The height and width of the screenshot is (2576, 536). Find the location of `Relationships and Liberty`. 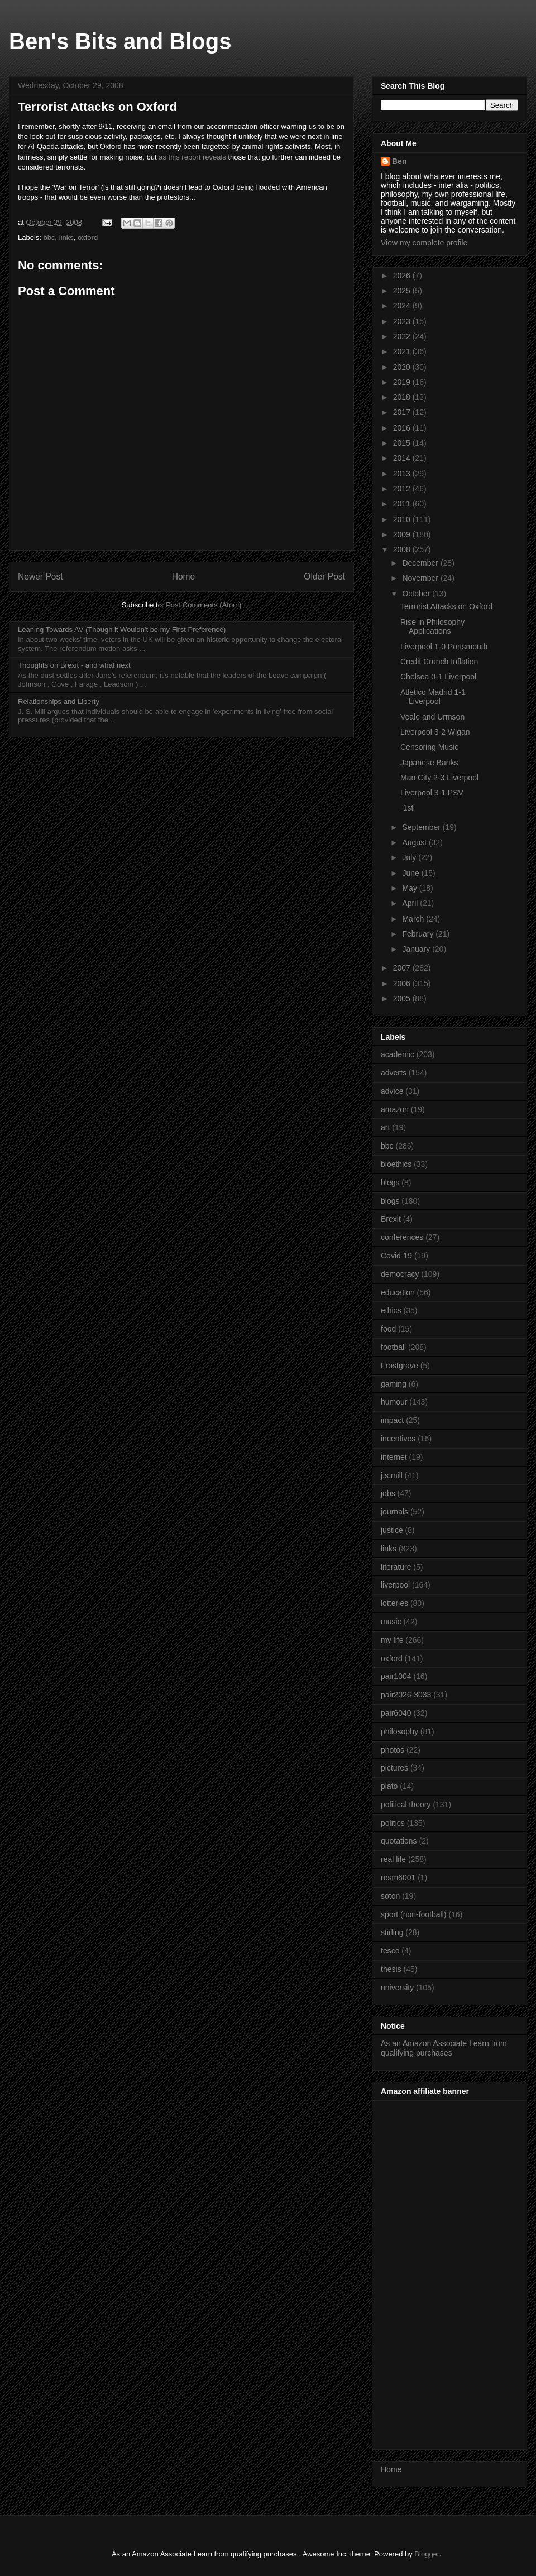

Relationships and Liberty is located at coordinates (58, 701).